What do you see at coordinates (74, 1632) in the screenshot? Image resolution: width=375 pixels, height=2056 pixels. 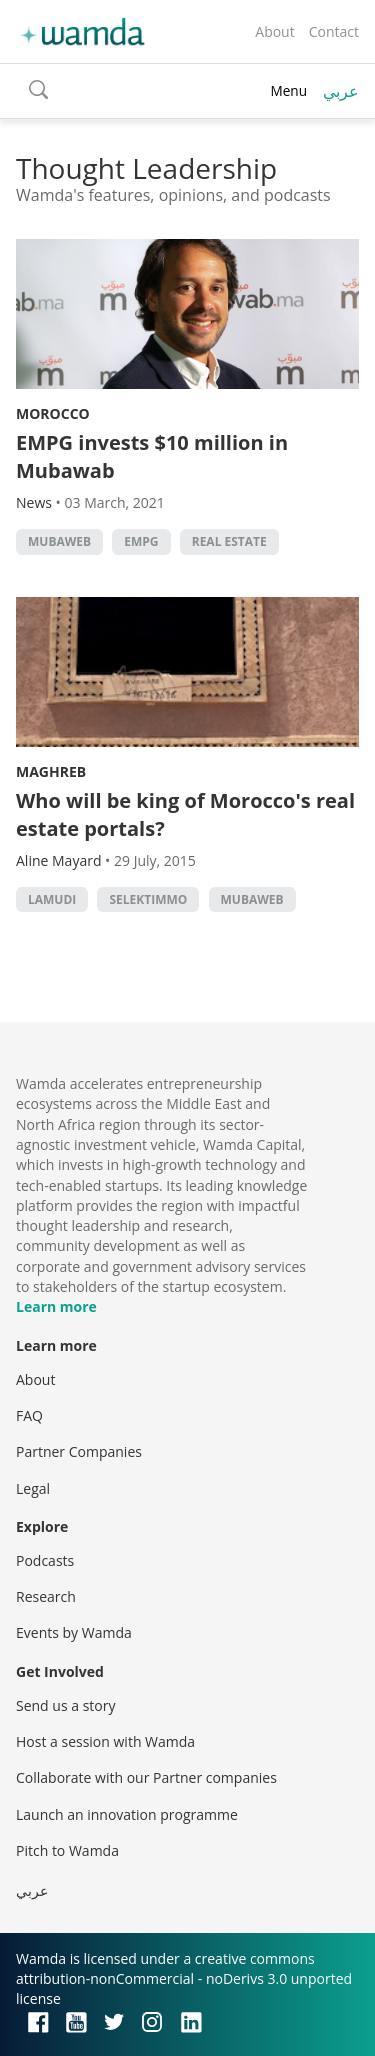 I see `Events by Wamda` at bounding box center [74, 1632].